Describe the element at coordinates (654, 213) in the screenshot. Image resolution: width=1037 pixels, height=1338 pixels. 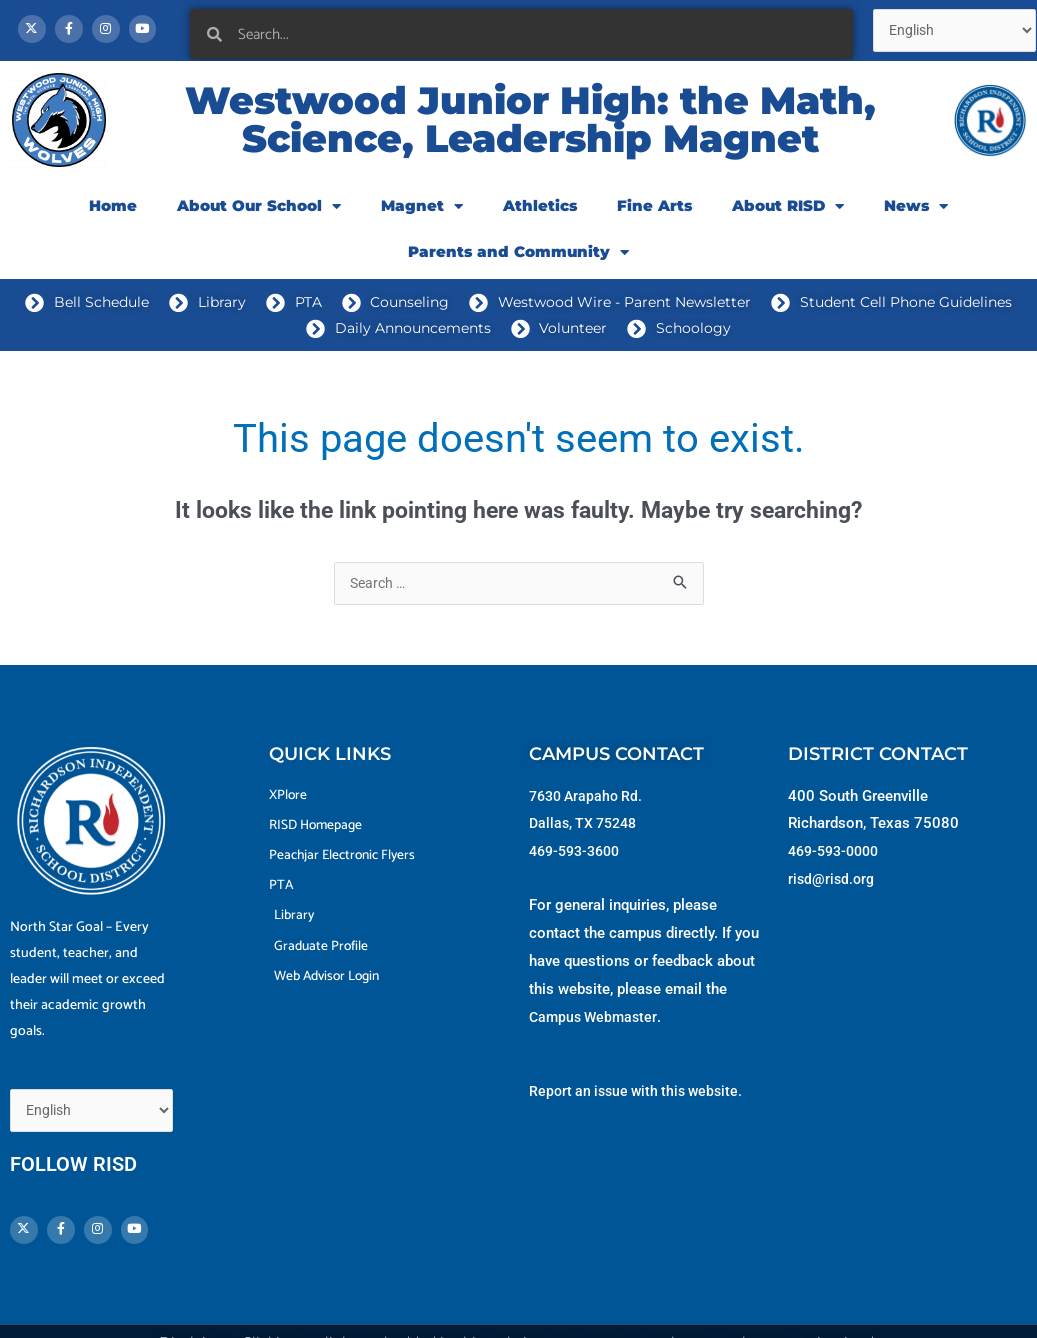
I see `Fine Arts` at that location.